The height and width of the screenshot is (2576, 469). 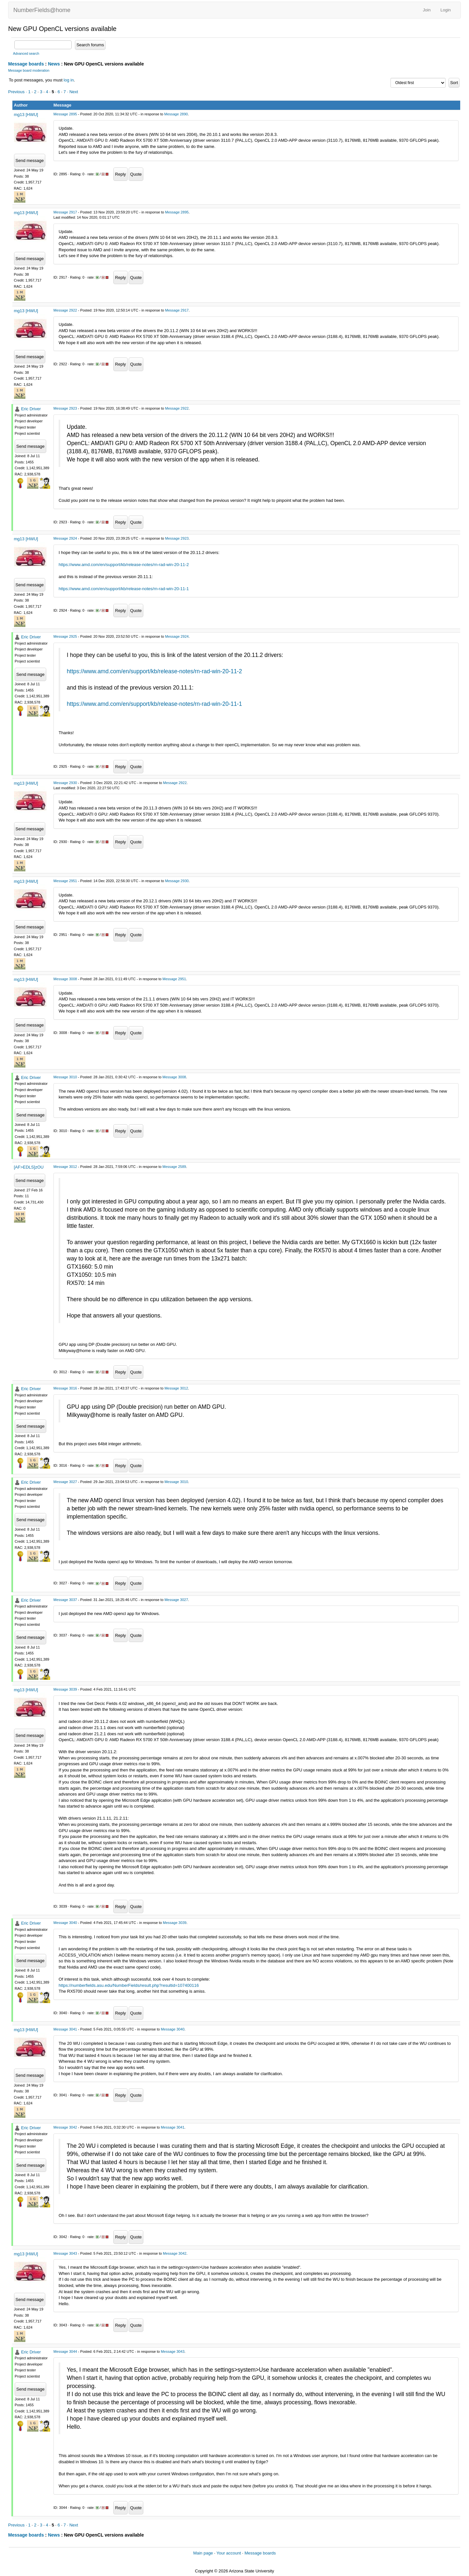 I want to click on Message 3043, so click(x=65, y=2253).